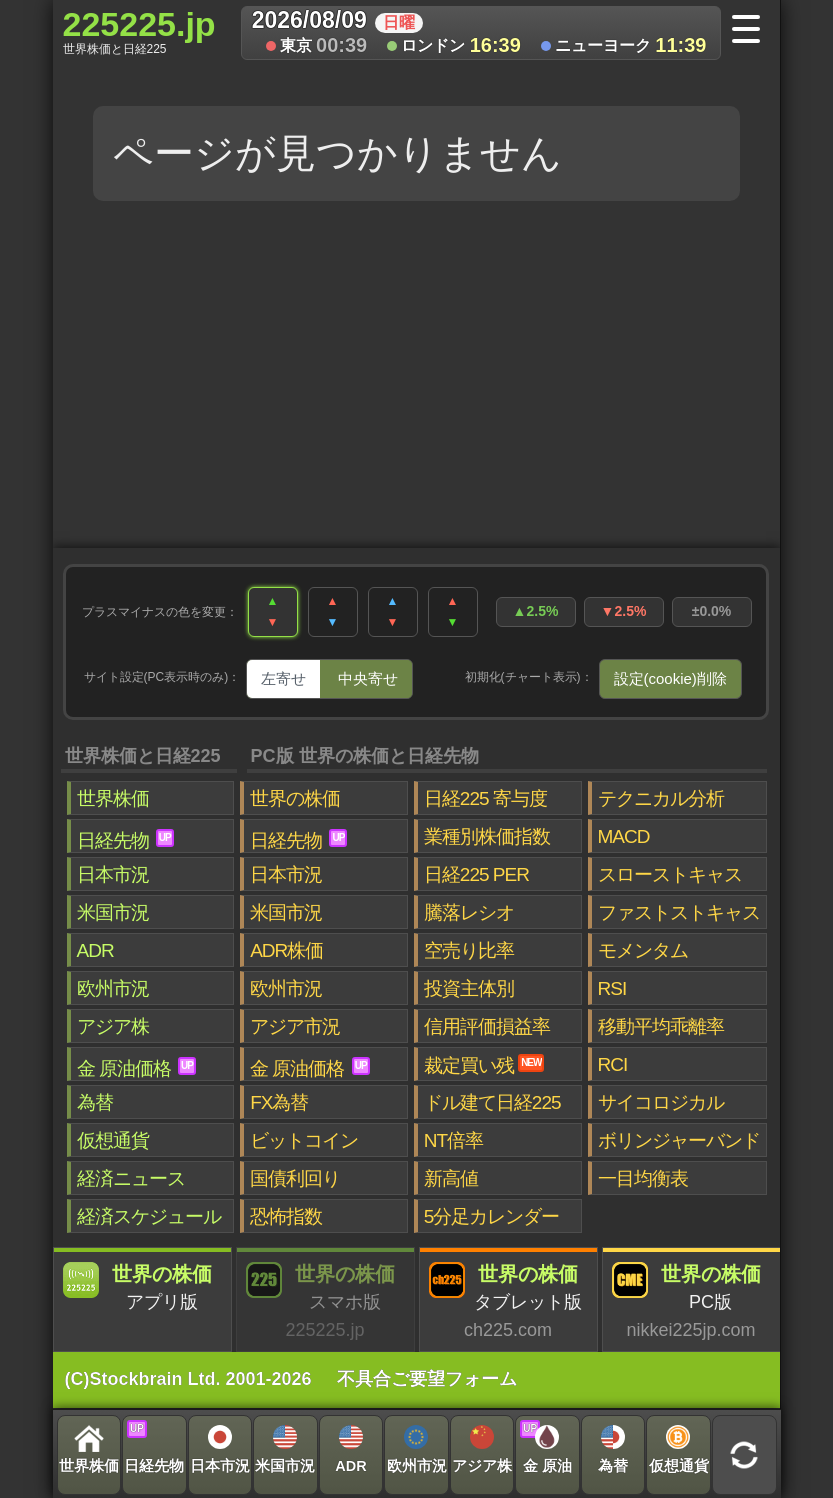 This screenshot has width=833, height=1498. Describe the element at coordinates (752, 31) in the screenshot. I see `[メニューへ]` at that location.